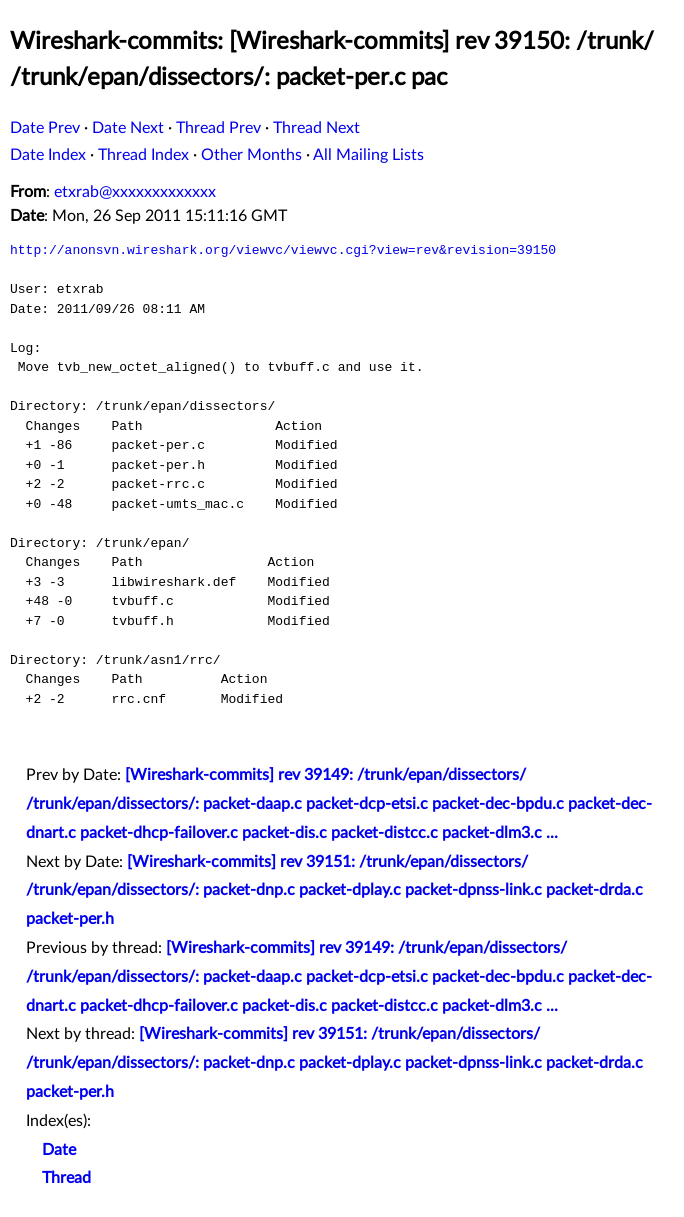 Image resolution: width=684 pixels, height=1217 pixels. Describe the element at coordinates (368, 155) in the screenshot. I see `All Mailing Lists` at that location.